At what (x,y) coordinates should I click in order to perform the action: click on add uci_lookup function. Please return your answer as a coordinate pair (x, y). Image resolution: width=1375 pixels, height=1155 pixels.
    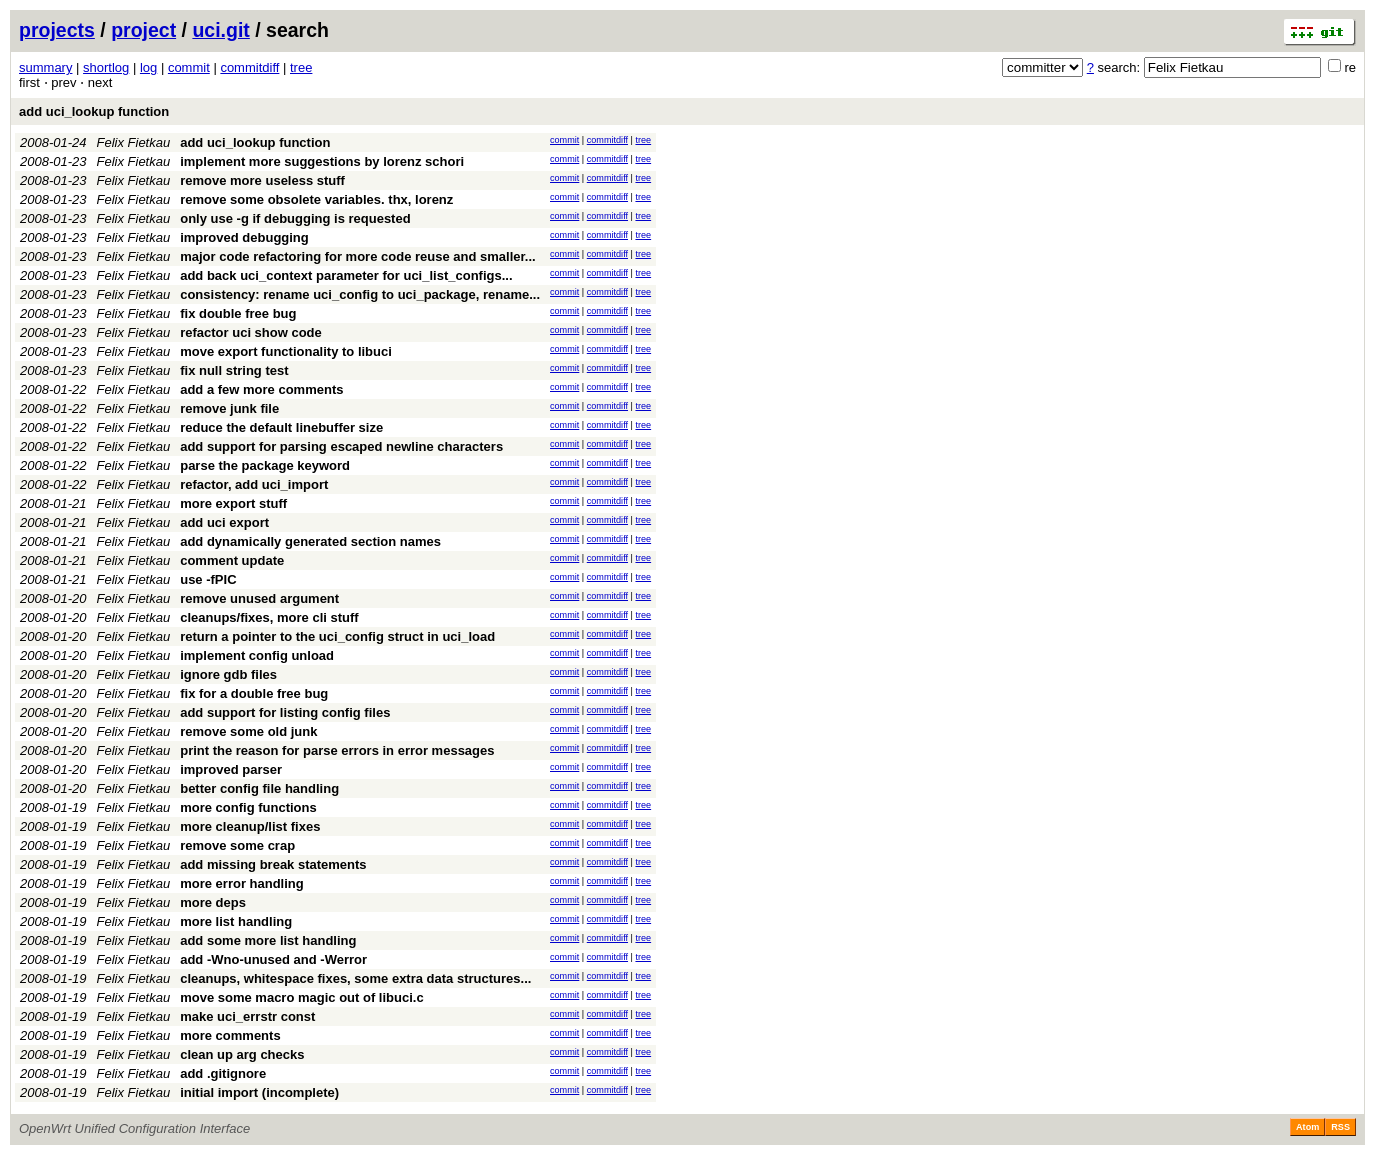
    Looking at the image, I should click on (94, 111).